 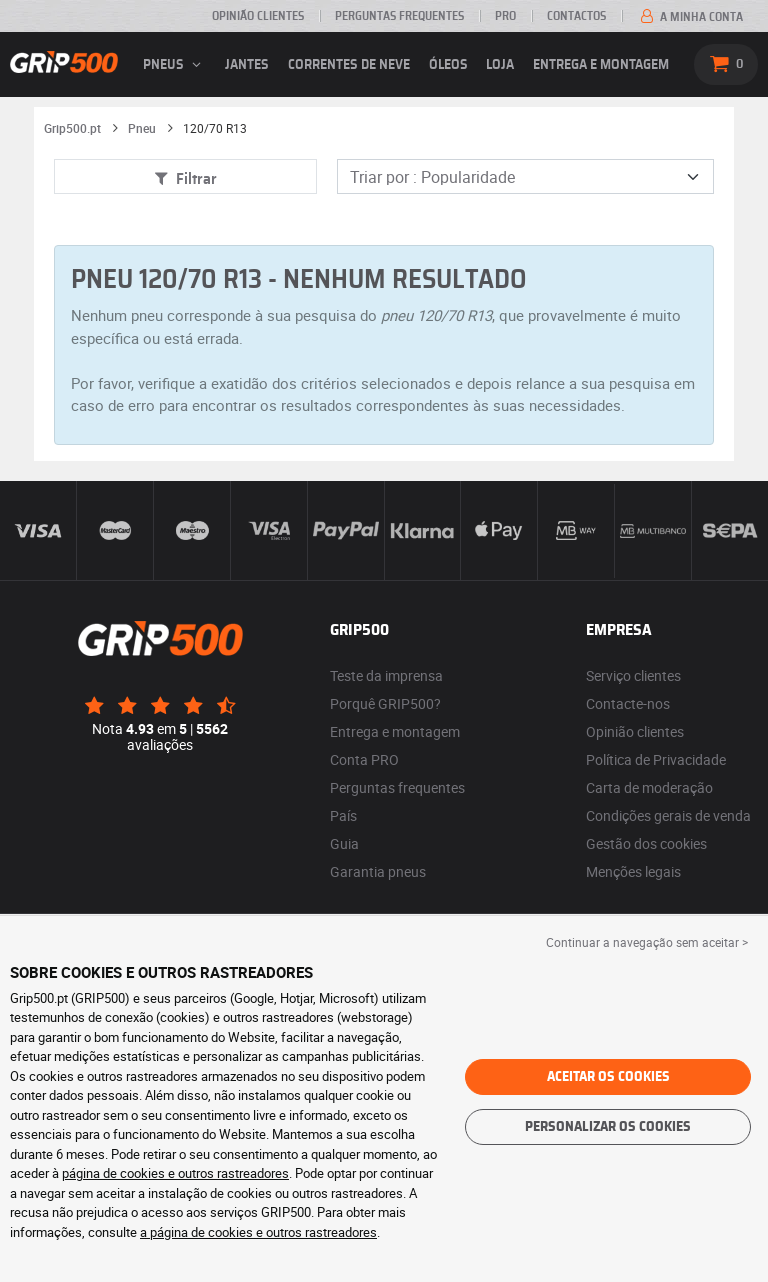 What do you see at coordinates (349, 65) in the screenshot?
I see `Correntes de neve` at bounding box center [349, 65].